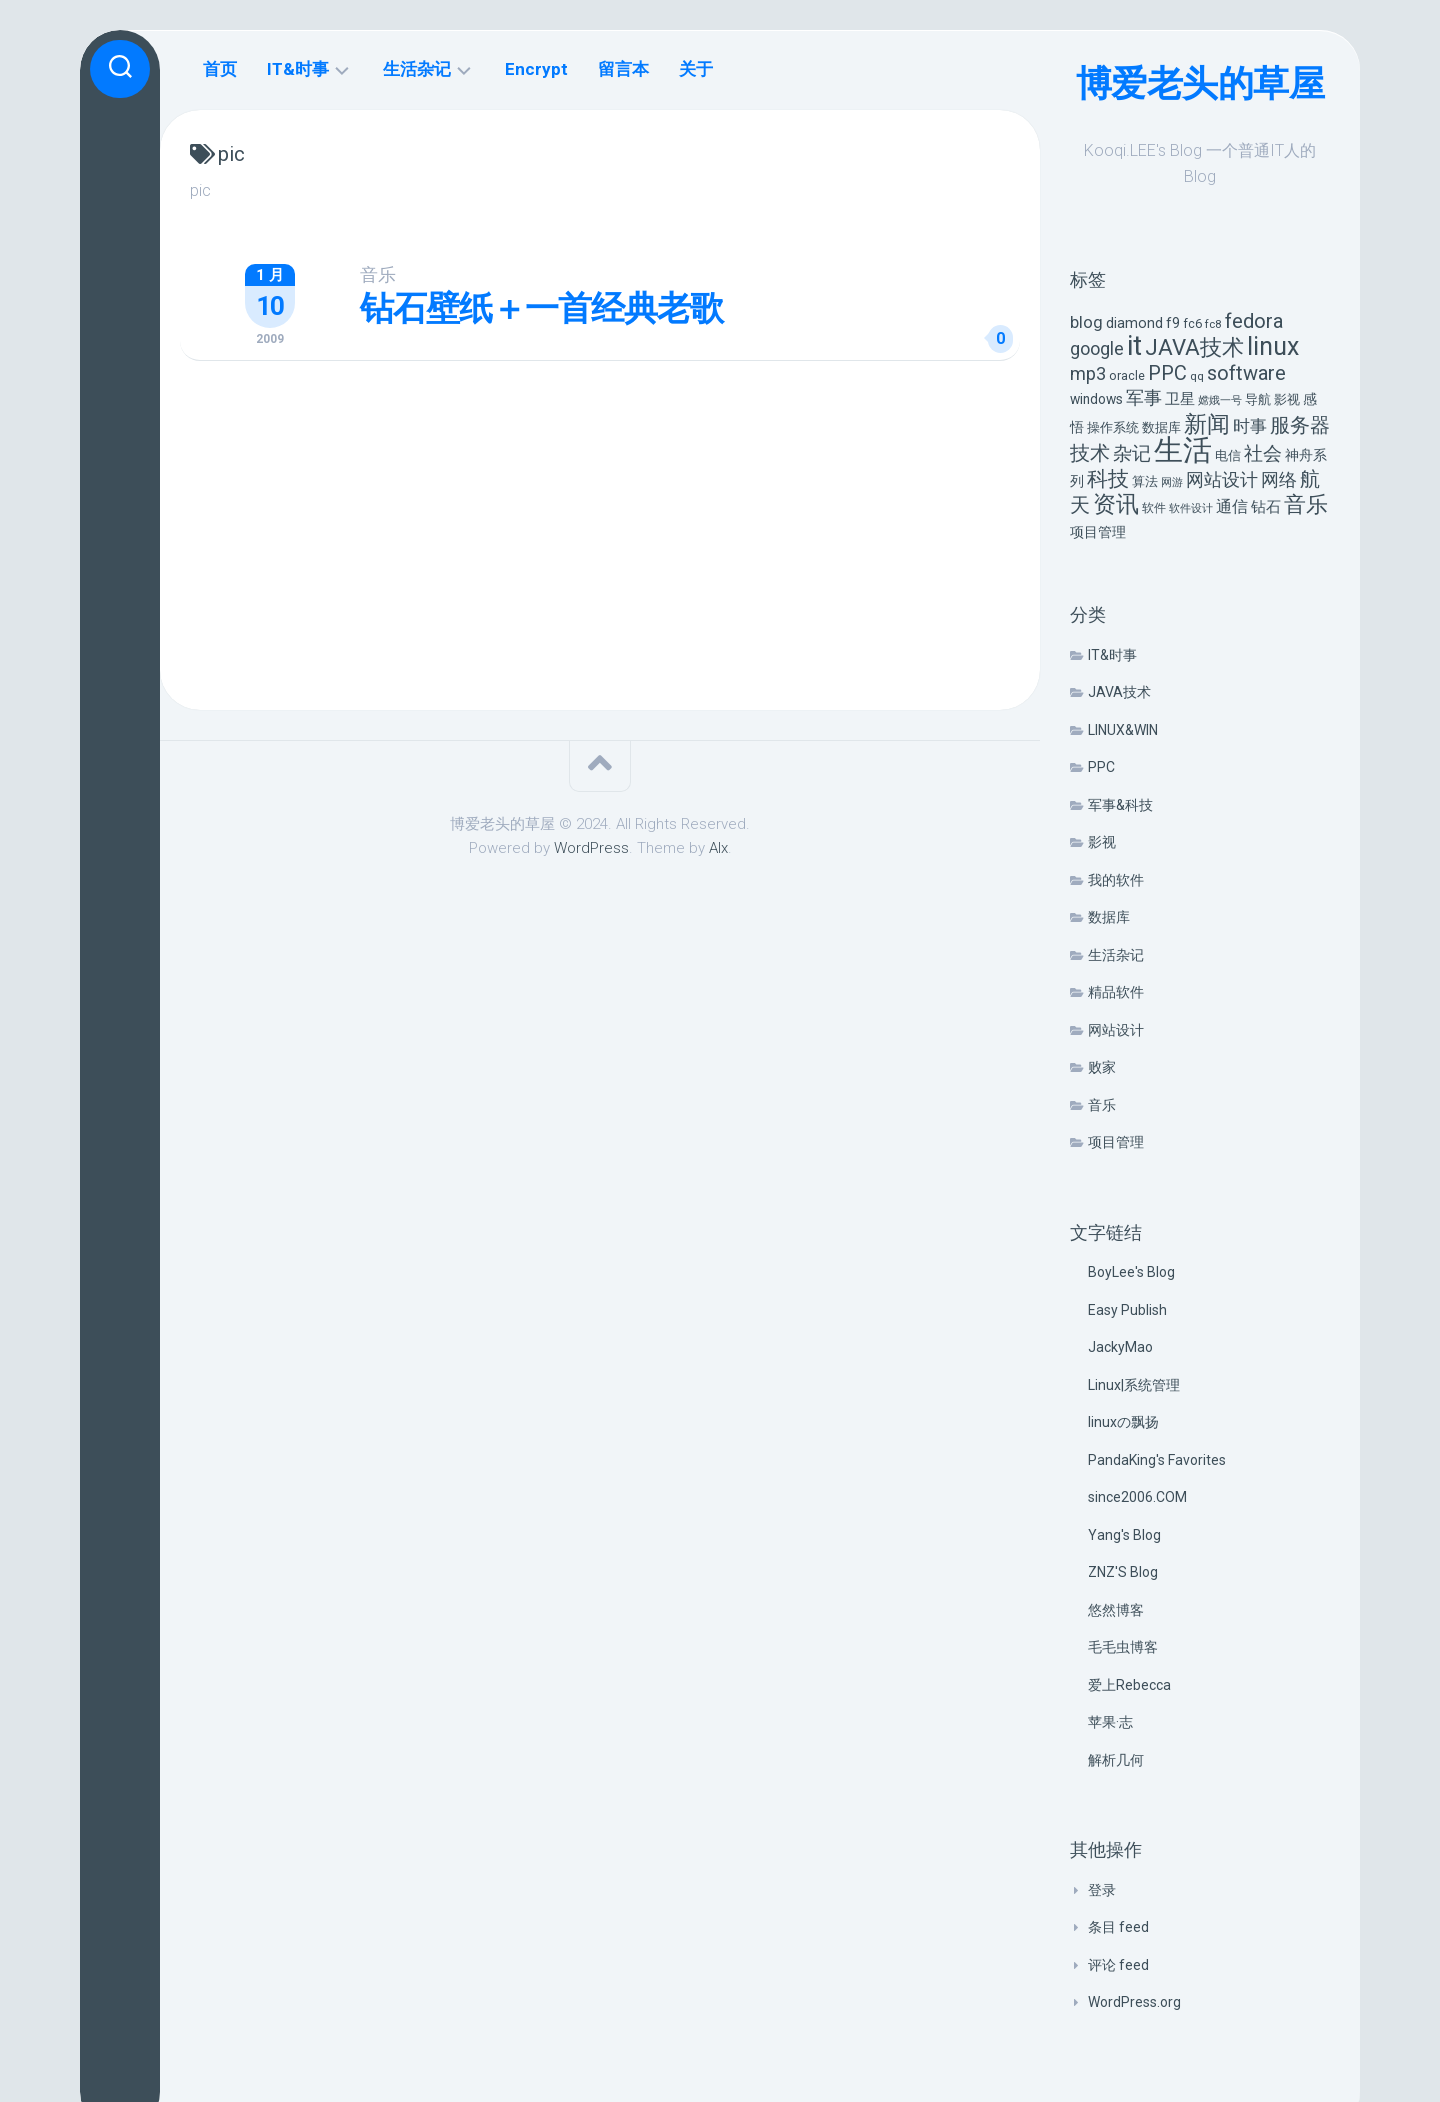 This screenshot has height=2102, width=1440. I want to click on 首页, so click(220, 69).